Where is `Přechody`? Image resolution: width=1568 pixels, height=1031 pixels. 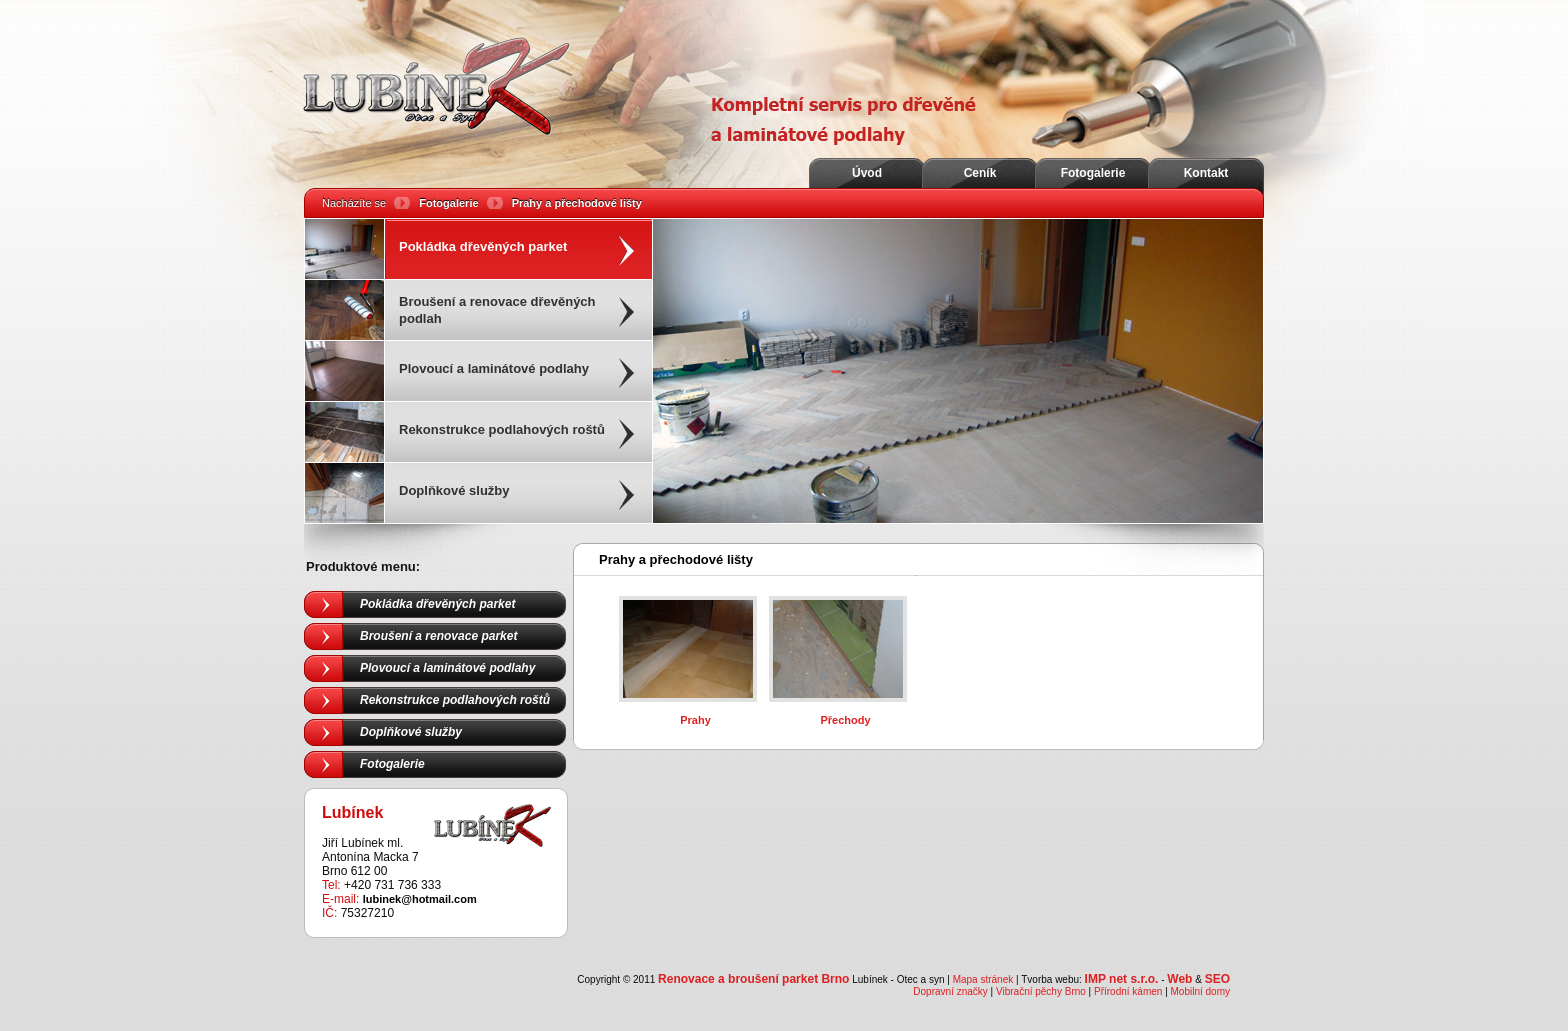 Přechody is located at coordinates (845, 720).